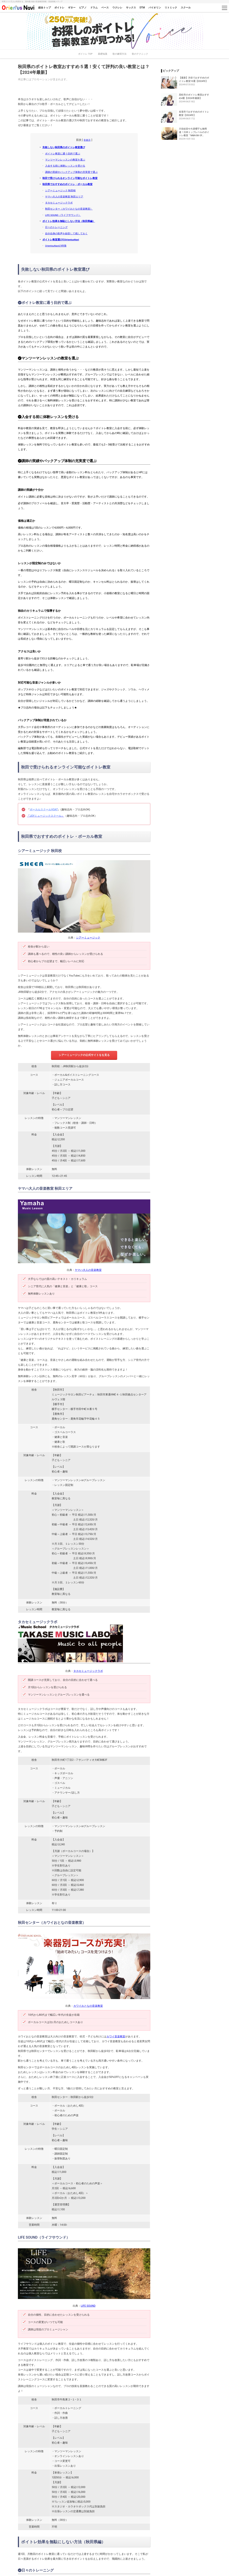 The image size is (229, 2576). I want to click on 歌の練習方法, so click(119, 53).